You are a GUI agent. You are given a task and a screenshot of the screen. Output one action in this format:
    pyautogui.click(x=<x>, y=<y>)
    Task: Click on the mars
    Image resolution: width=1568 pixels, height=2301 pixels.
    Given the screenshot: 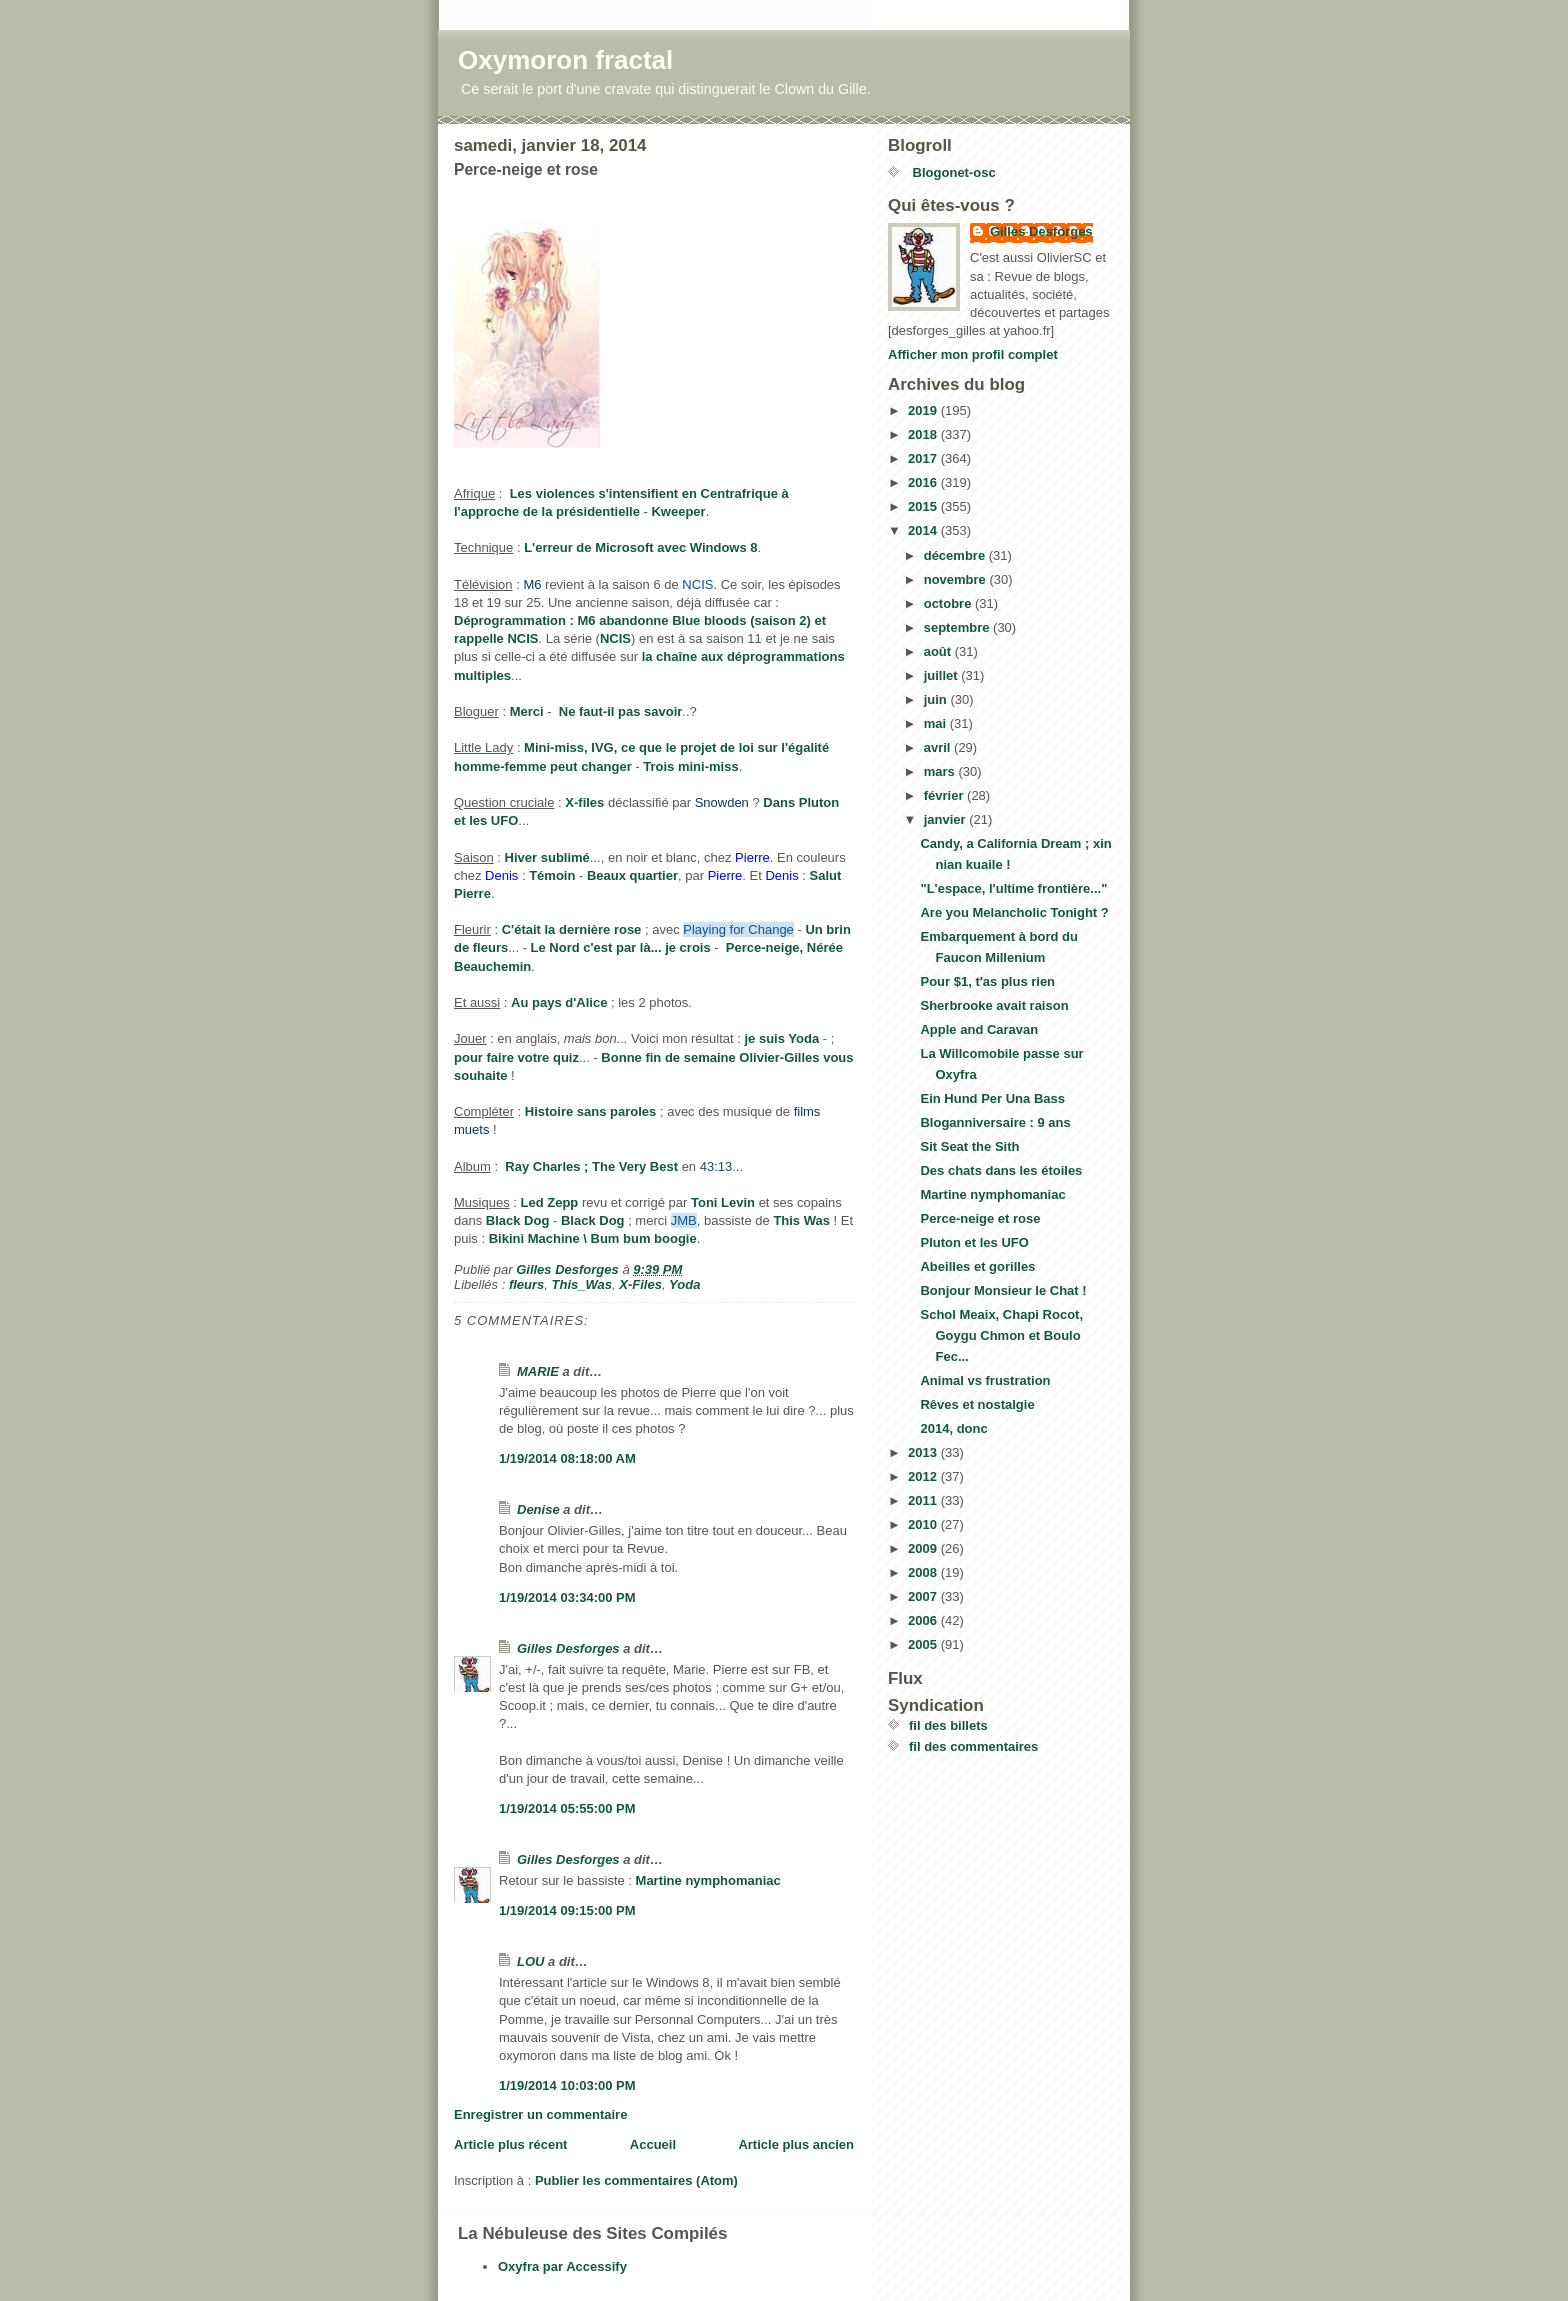 What is the action you would take?
    pyautogui.click(x=941, y=771)
    